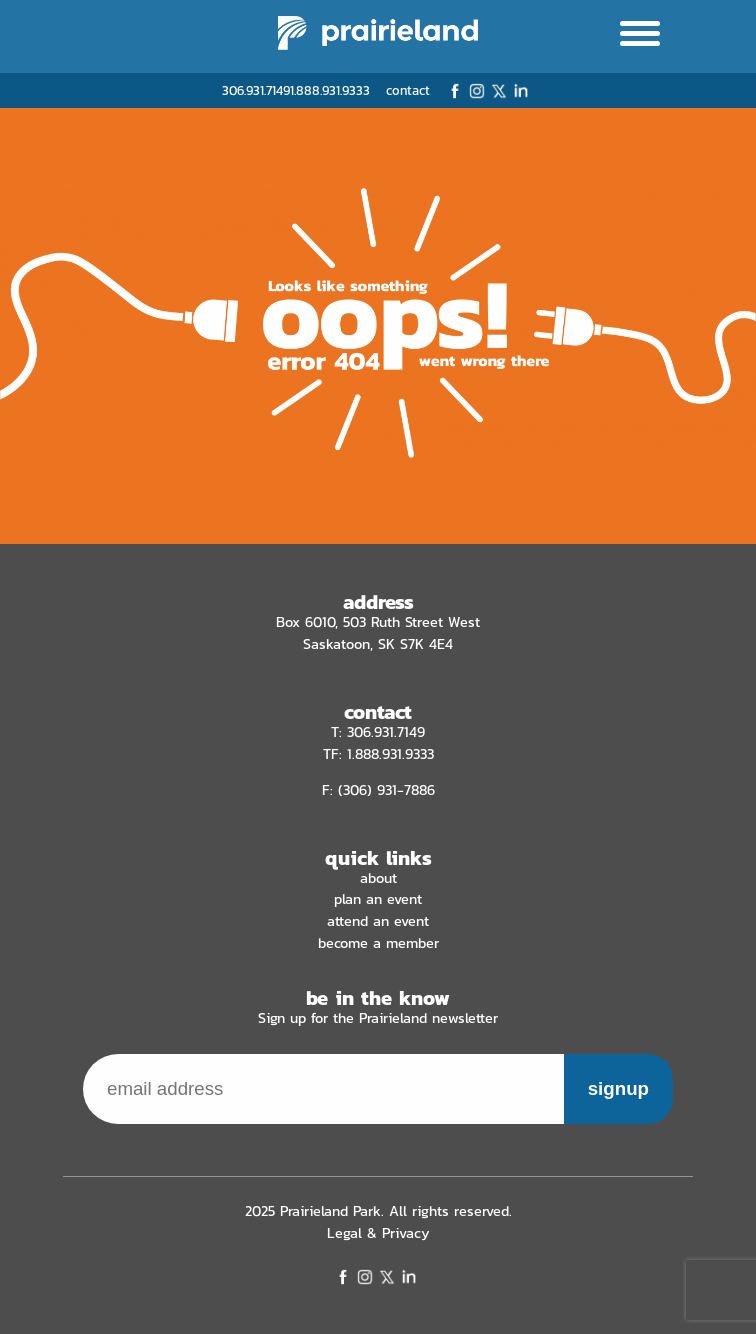 This screenshot has height=1334, width=756. I want to click on 1.888.931.9333, so click(330, 90).